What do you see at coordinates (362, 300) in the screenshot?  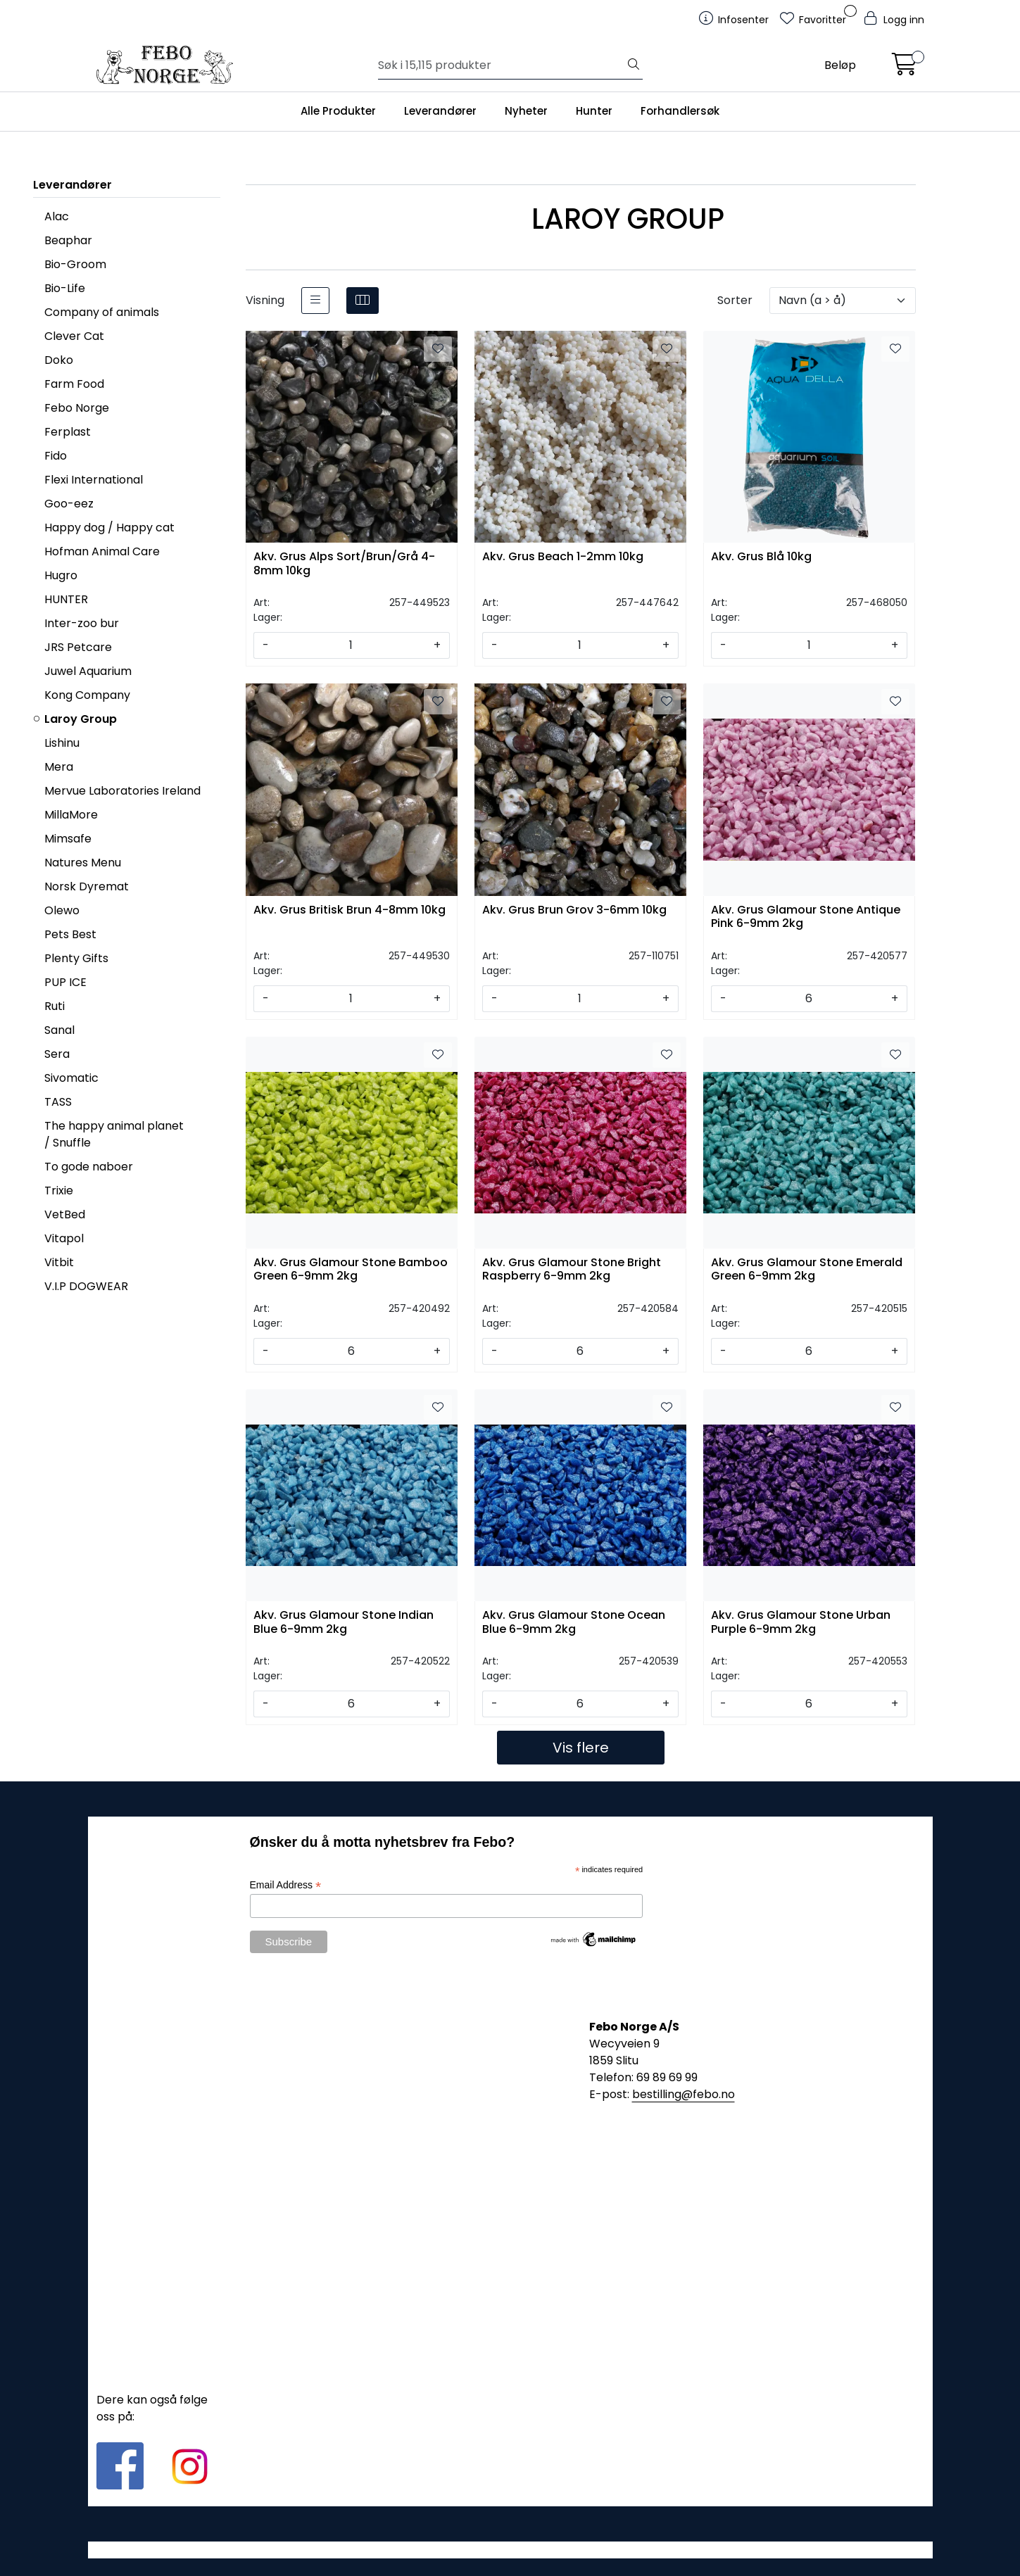 I see `[grid]` at bounding box center [362, 300].